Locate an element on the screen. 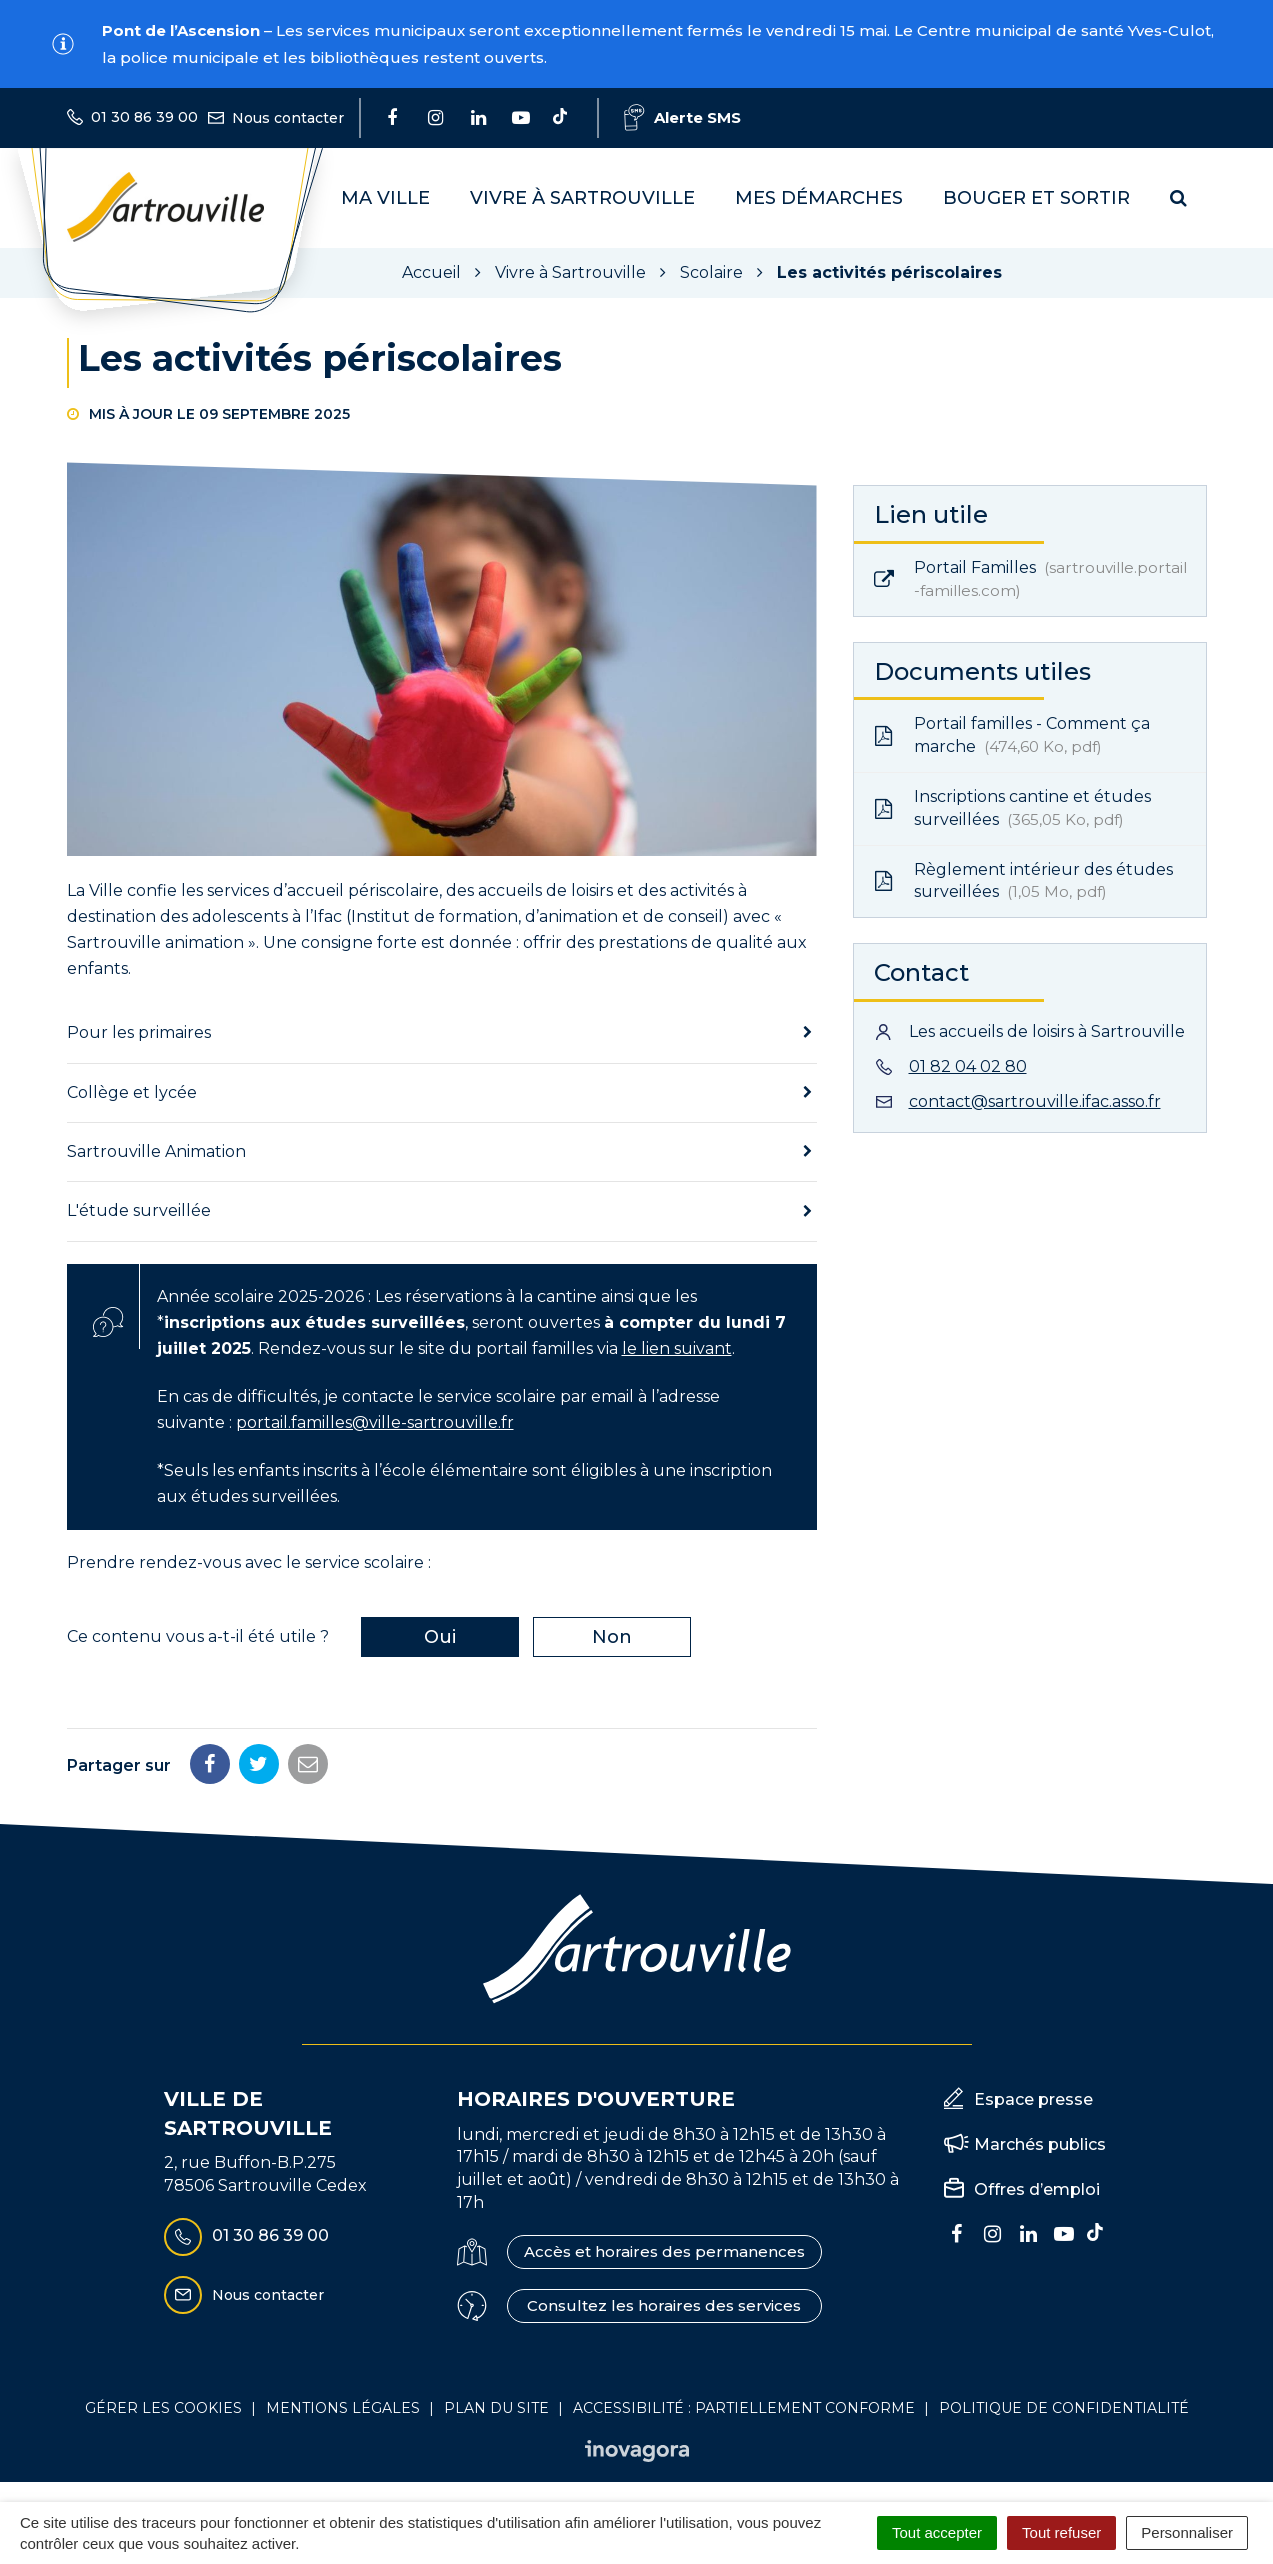  Pour les primaires [button] is located at coordinates (139, 1032).